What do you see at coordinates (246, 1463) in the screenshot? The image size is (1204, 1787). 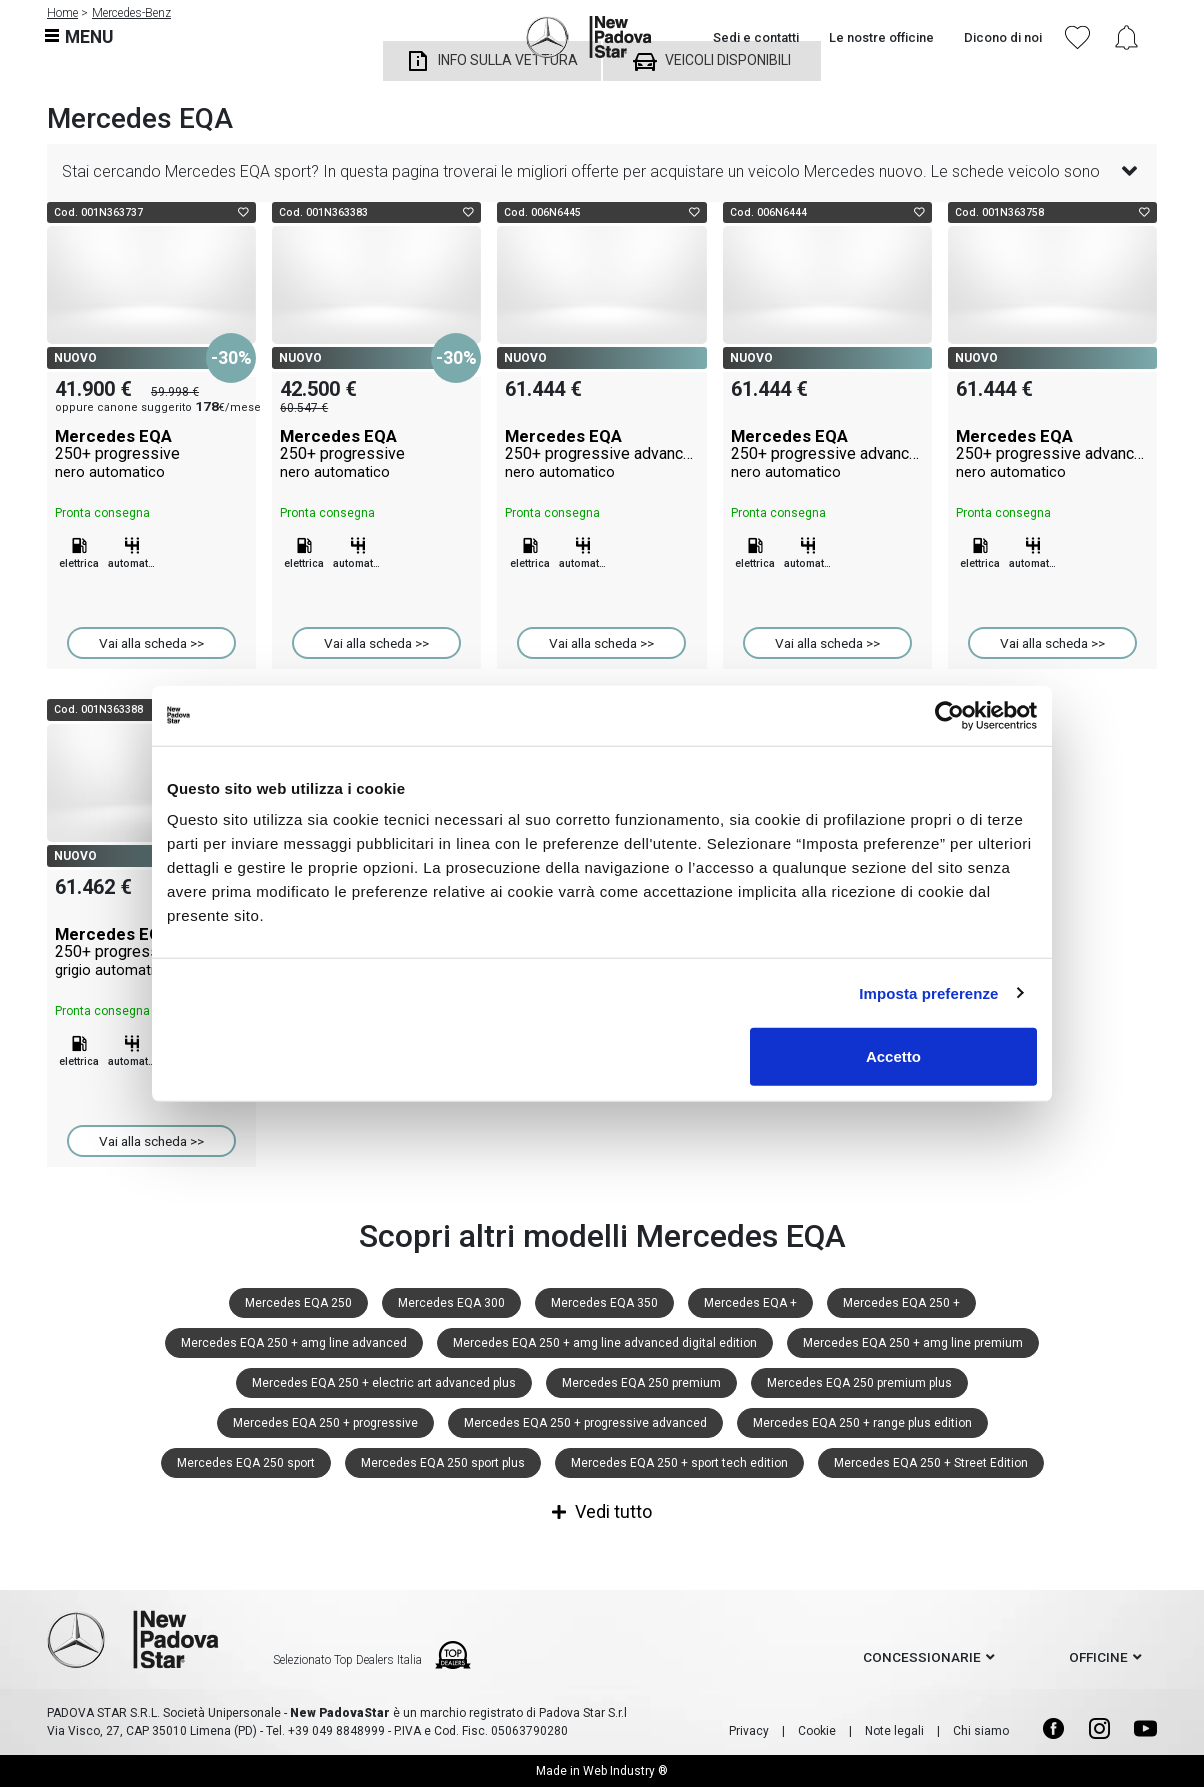 I see `Mercedes EQA 250 sport` at bounding box center [246, 1463].